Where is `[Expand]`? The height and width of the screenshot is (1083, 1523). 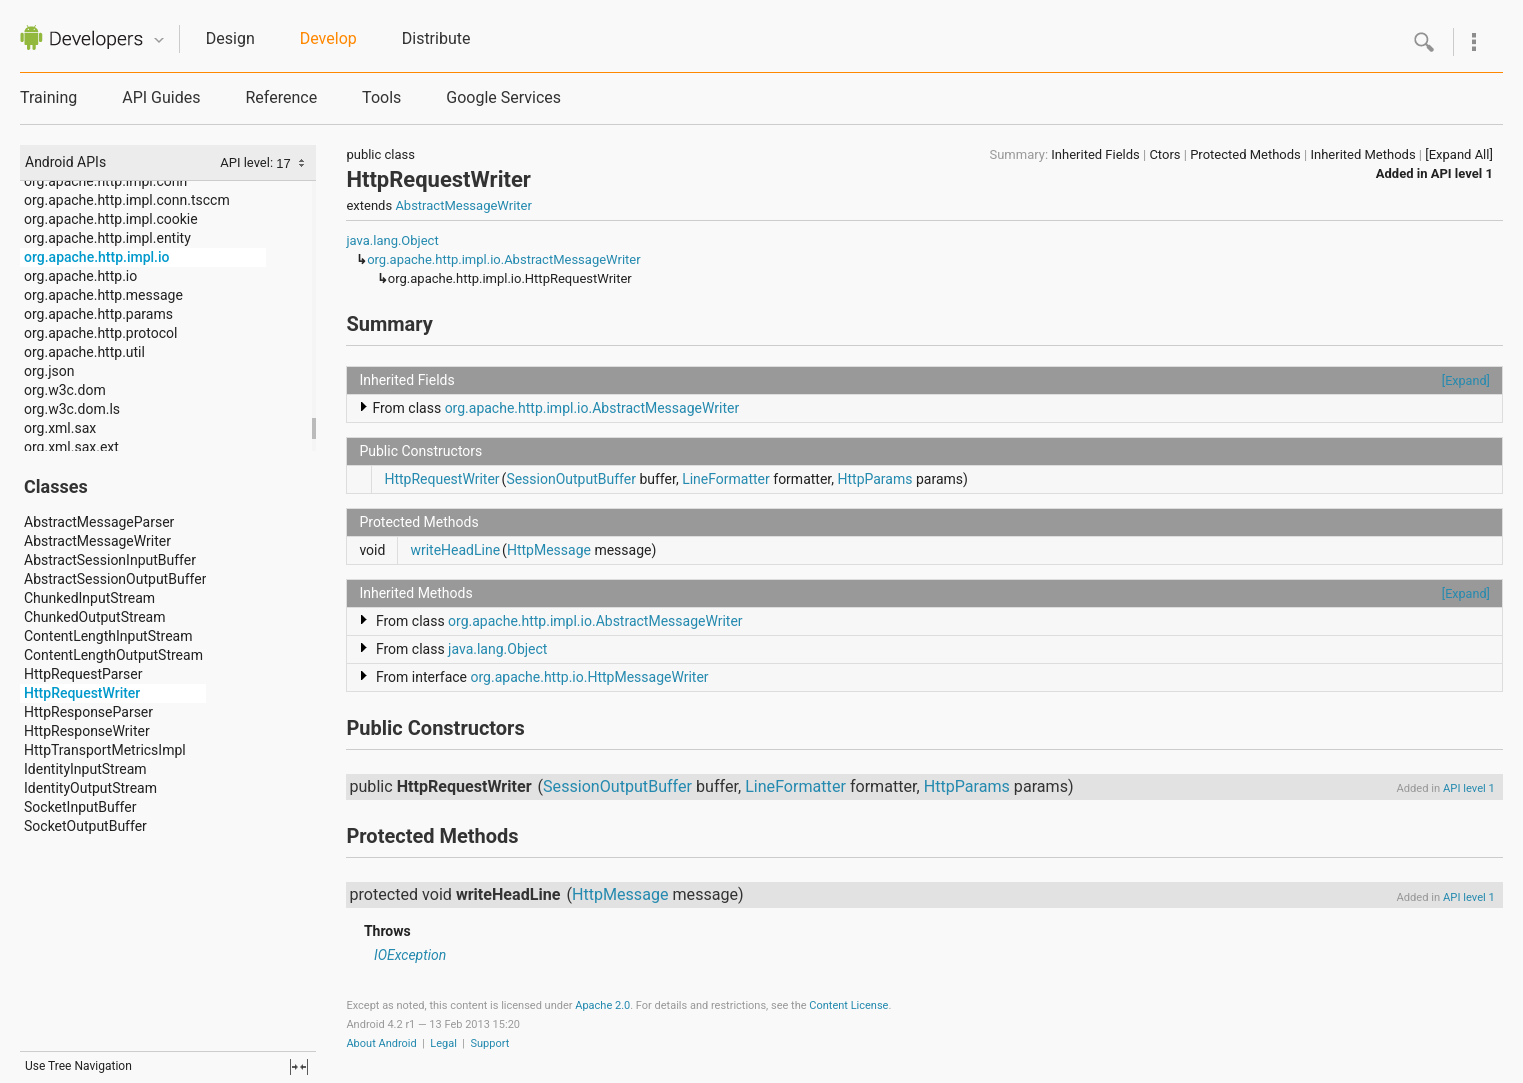
[Expand] is located at coordinates (1466, 380).